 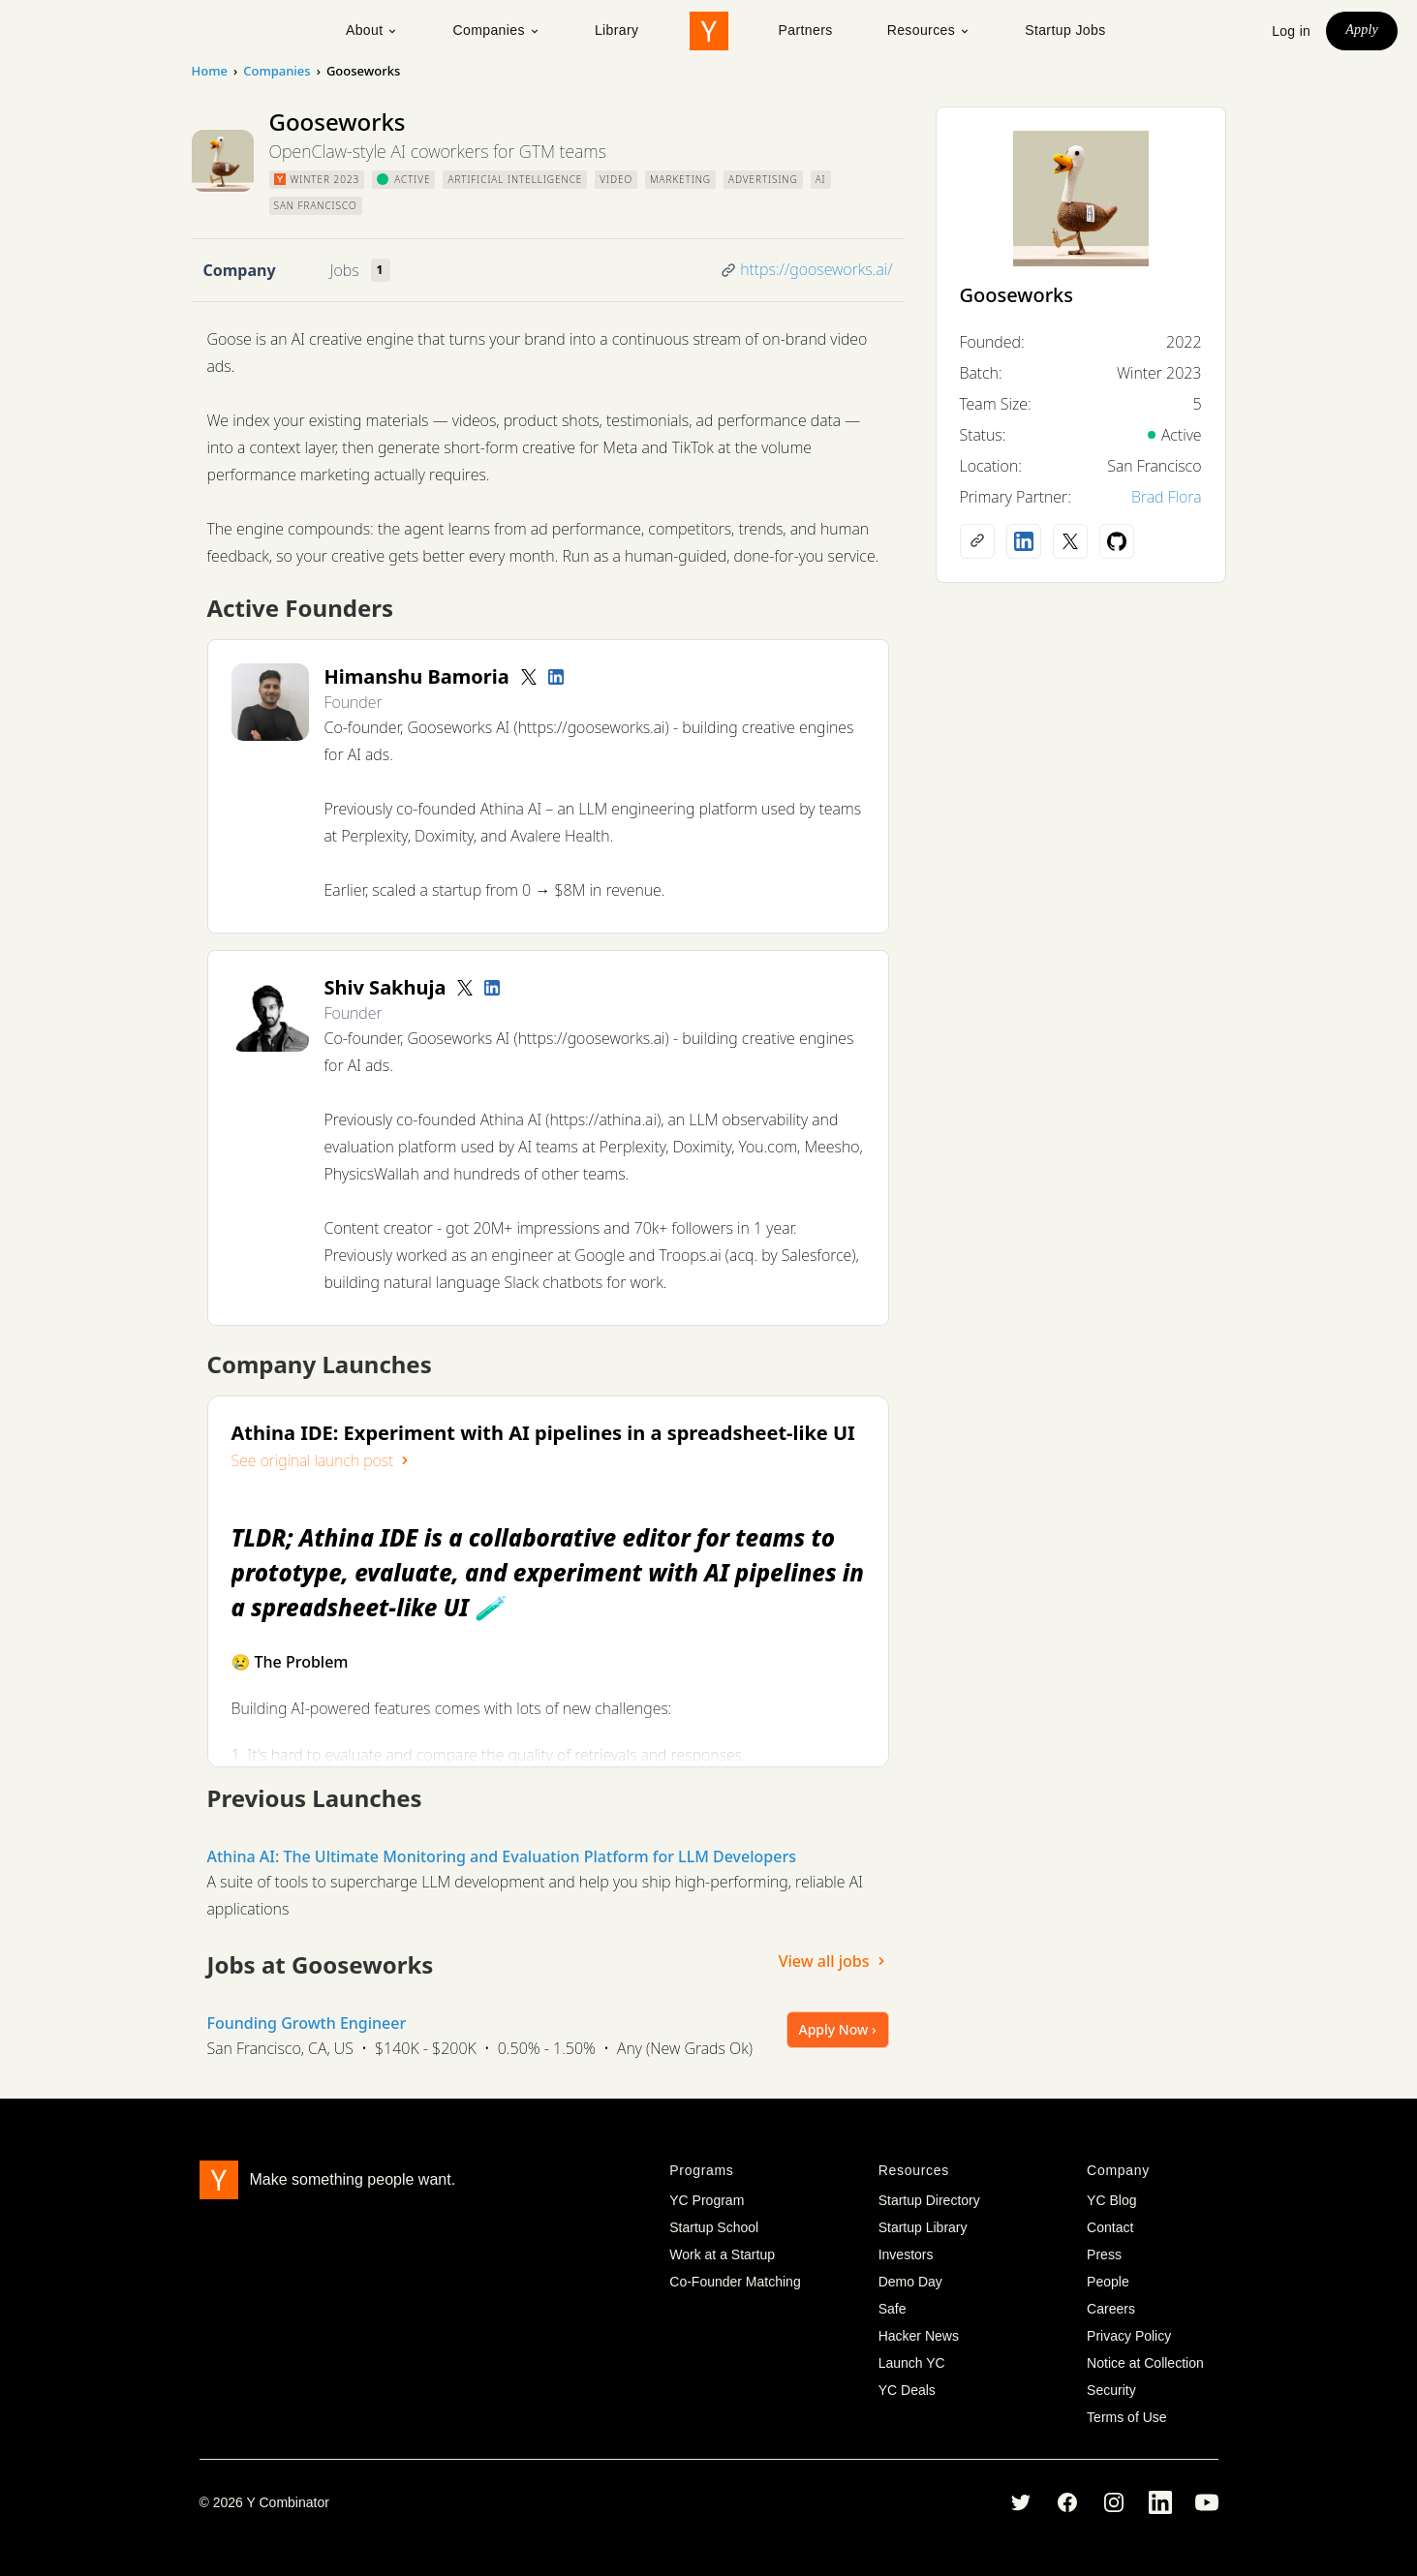 What do you see at coordinates (734, 2281) in the screenshot?
I see `Co-Founder Matching` at bounding box center [734, 2281].